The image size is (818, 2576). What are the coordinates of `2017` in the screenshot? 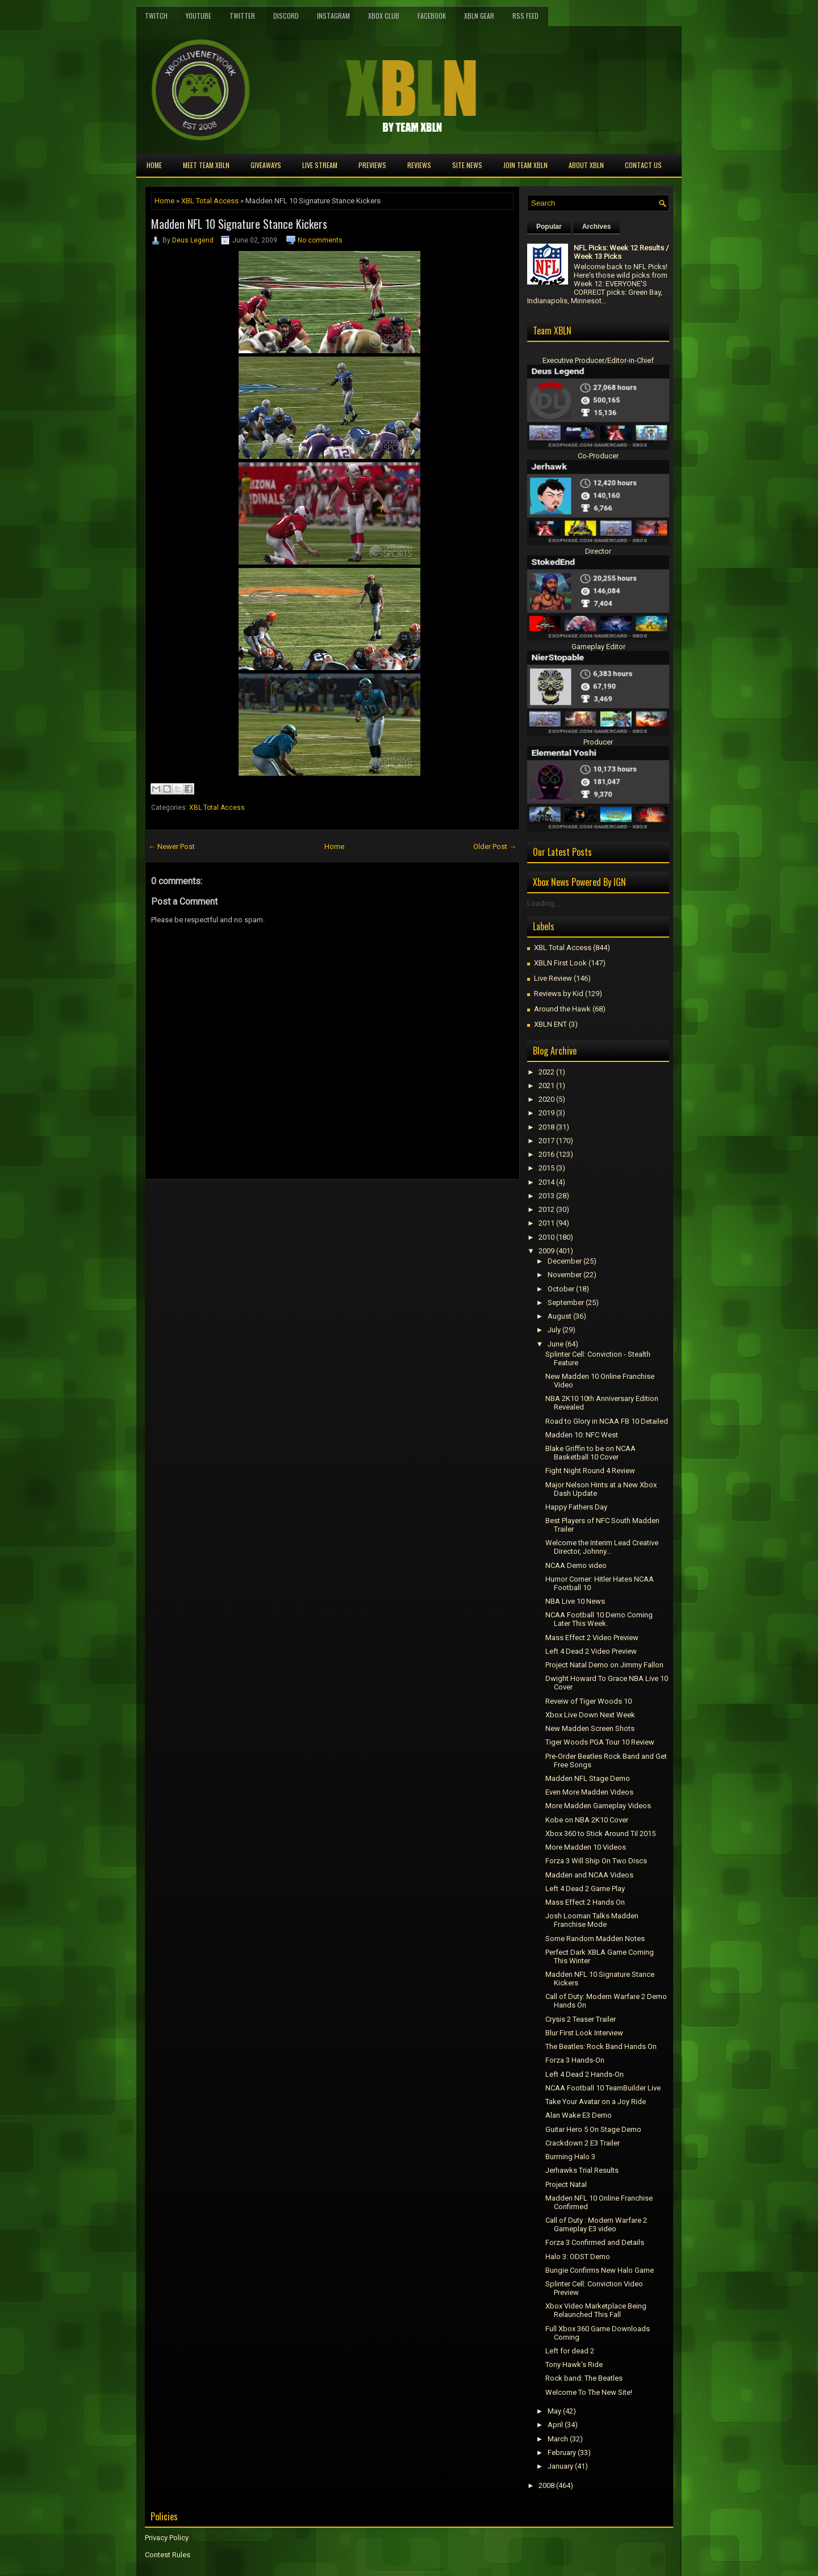 It's located at (546, 1140).